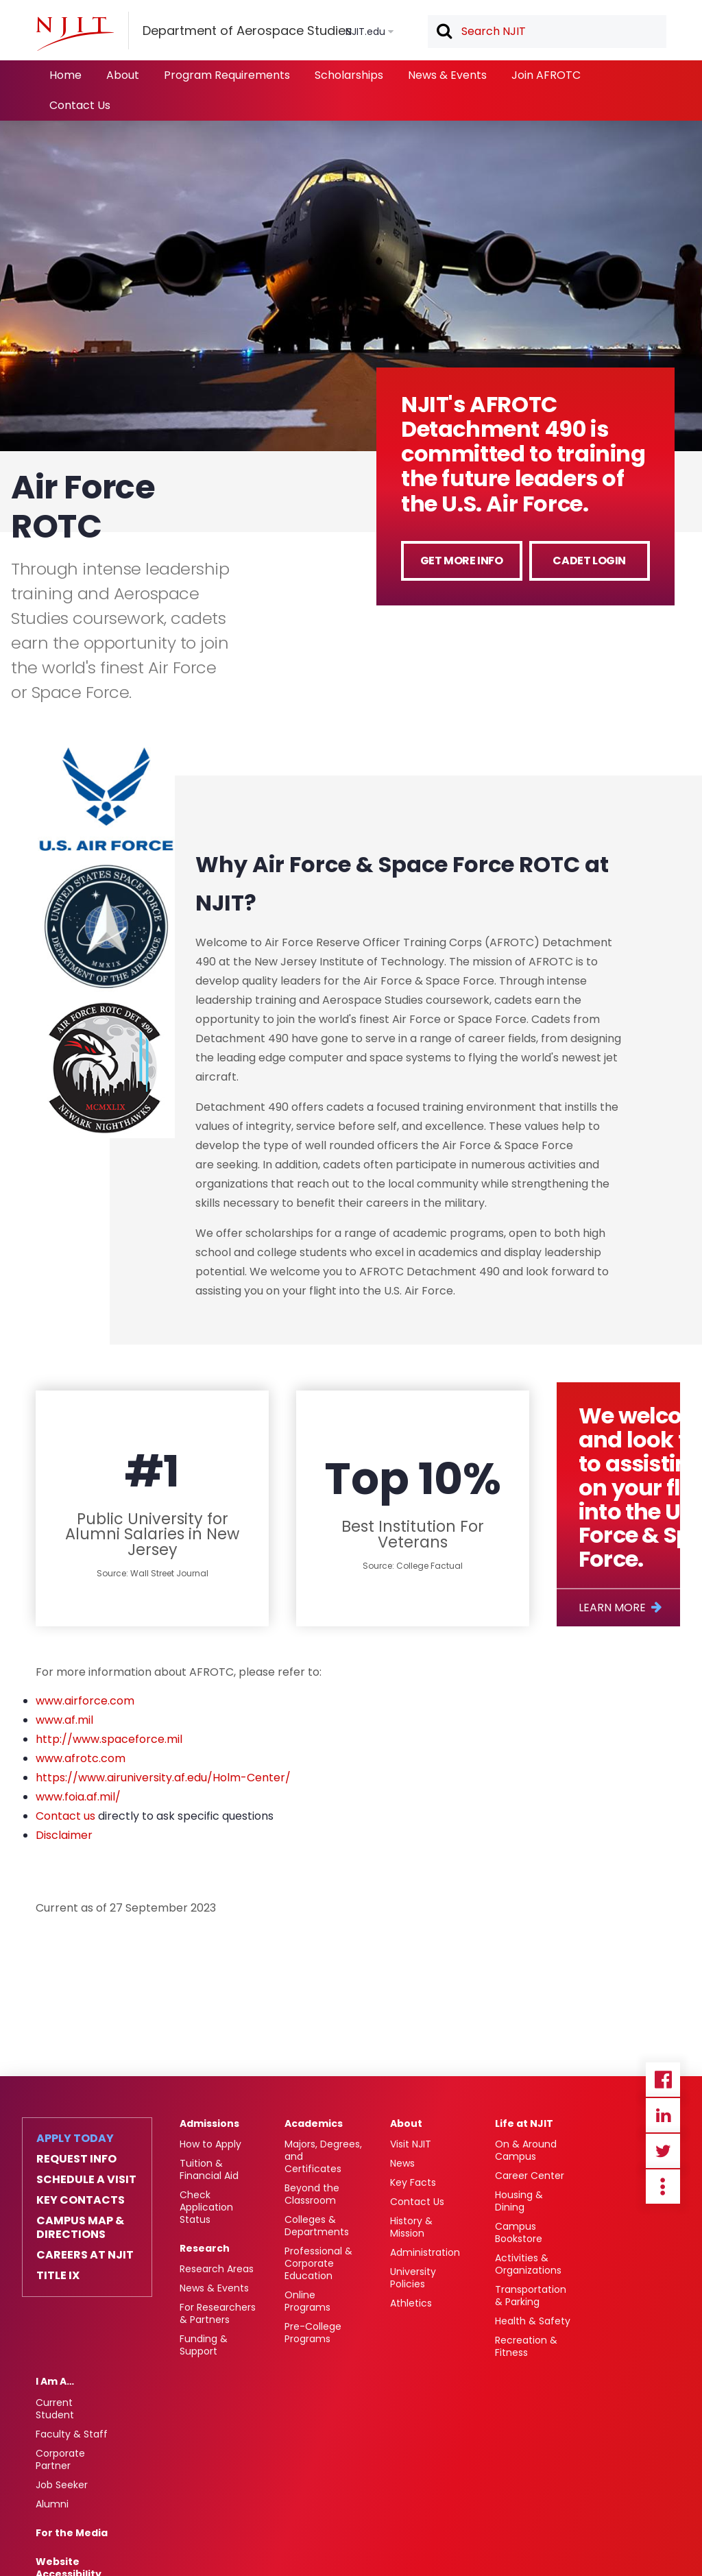 This screenshot has height=2576, width=702. Describe the element at coordinates (64, 1720) in the screenshot. I see `www.af.mil` at that location.